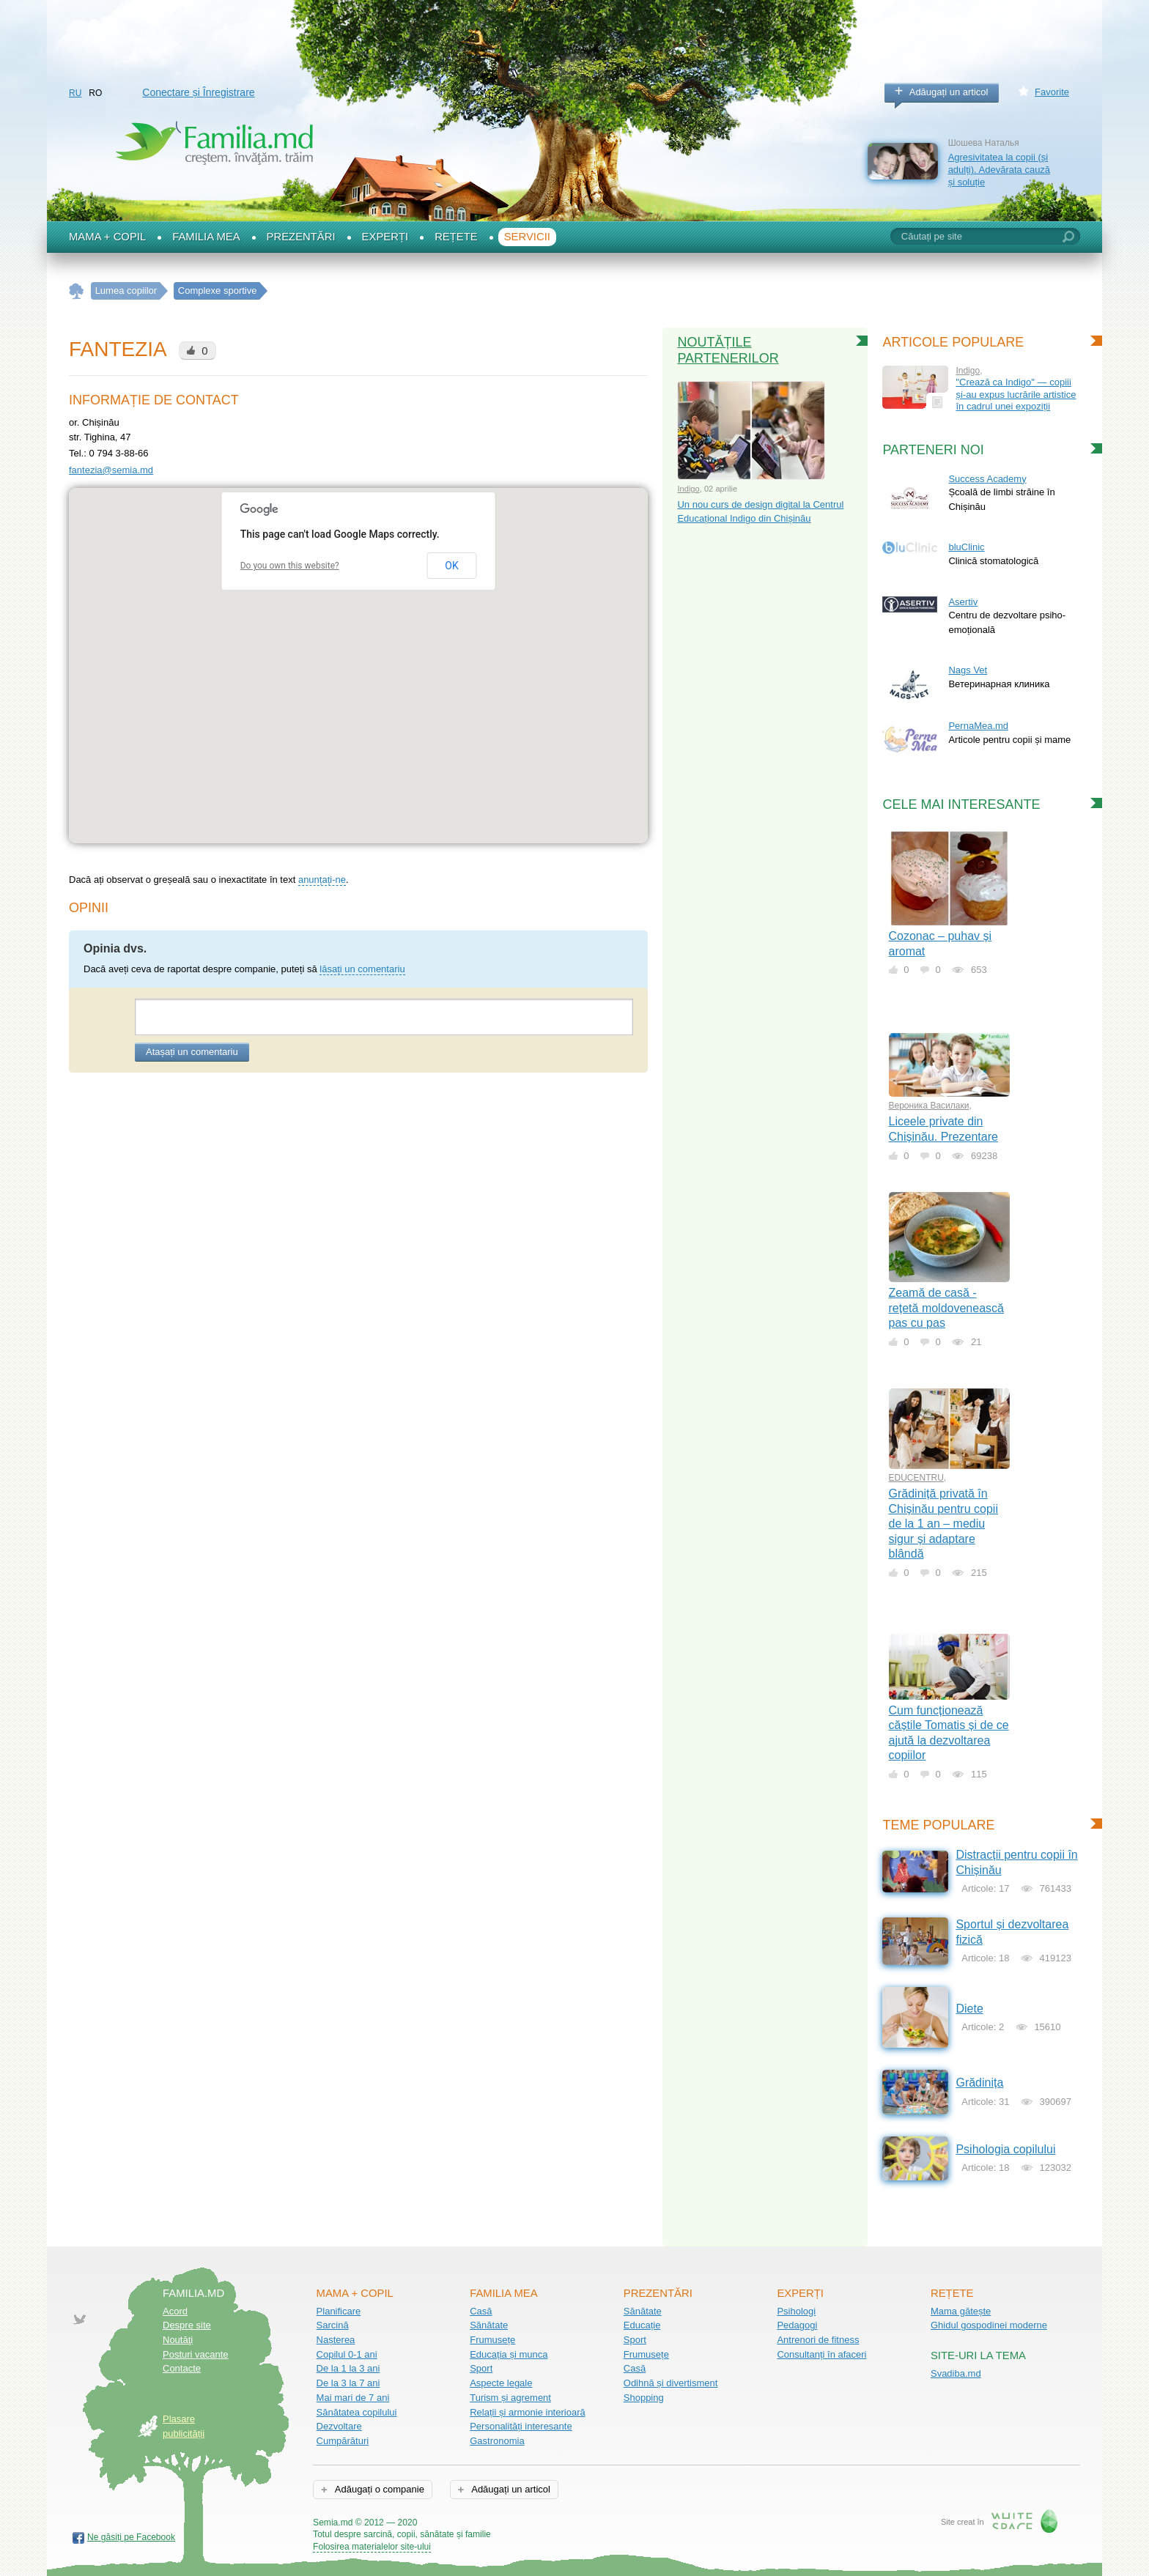 The width and height of the screenshot is (1149, 2576). I want to click on Mama gătește, so click(961, 2311).